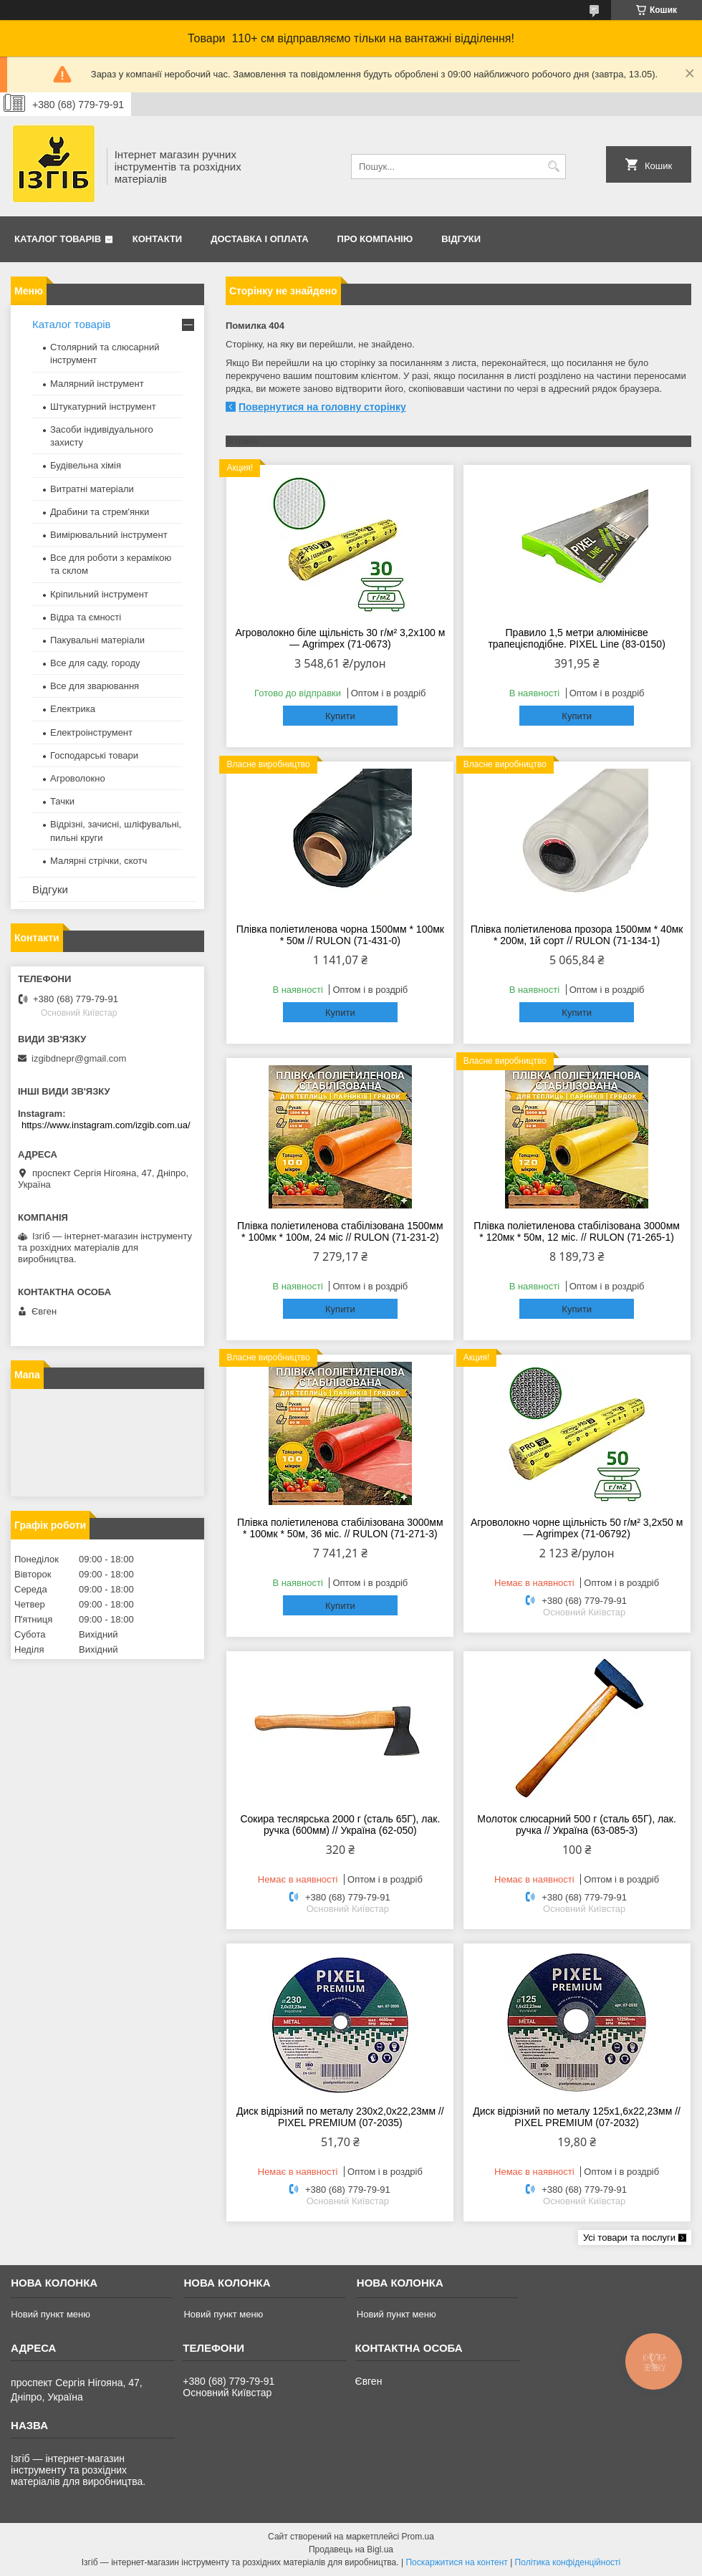  Describe the element at coordinates (97, 383) in the screenshot. I see `Малярний інструмент` at that location.